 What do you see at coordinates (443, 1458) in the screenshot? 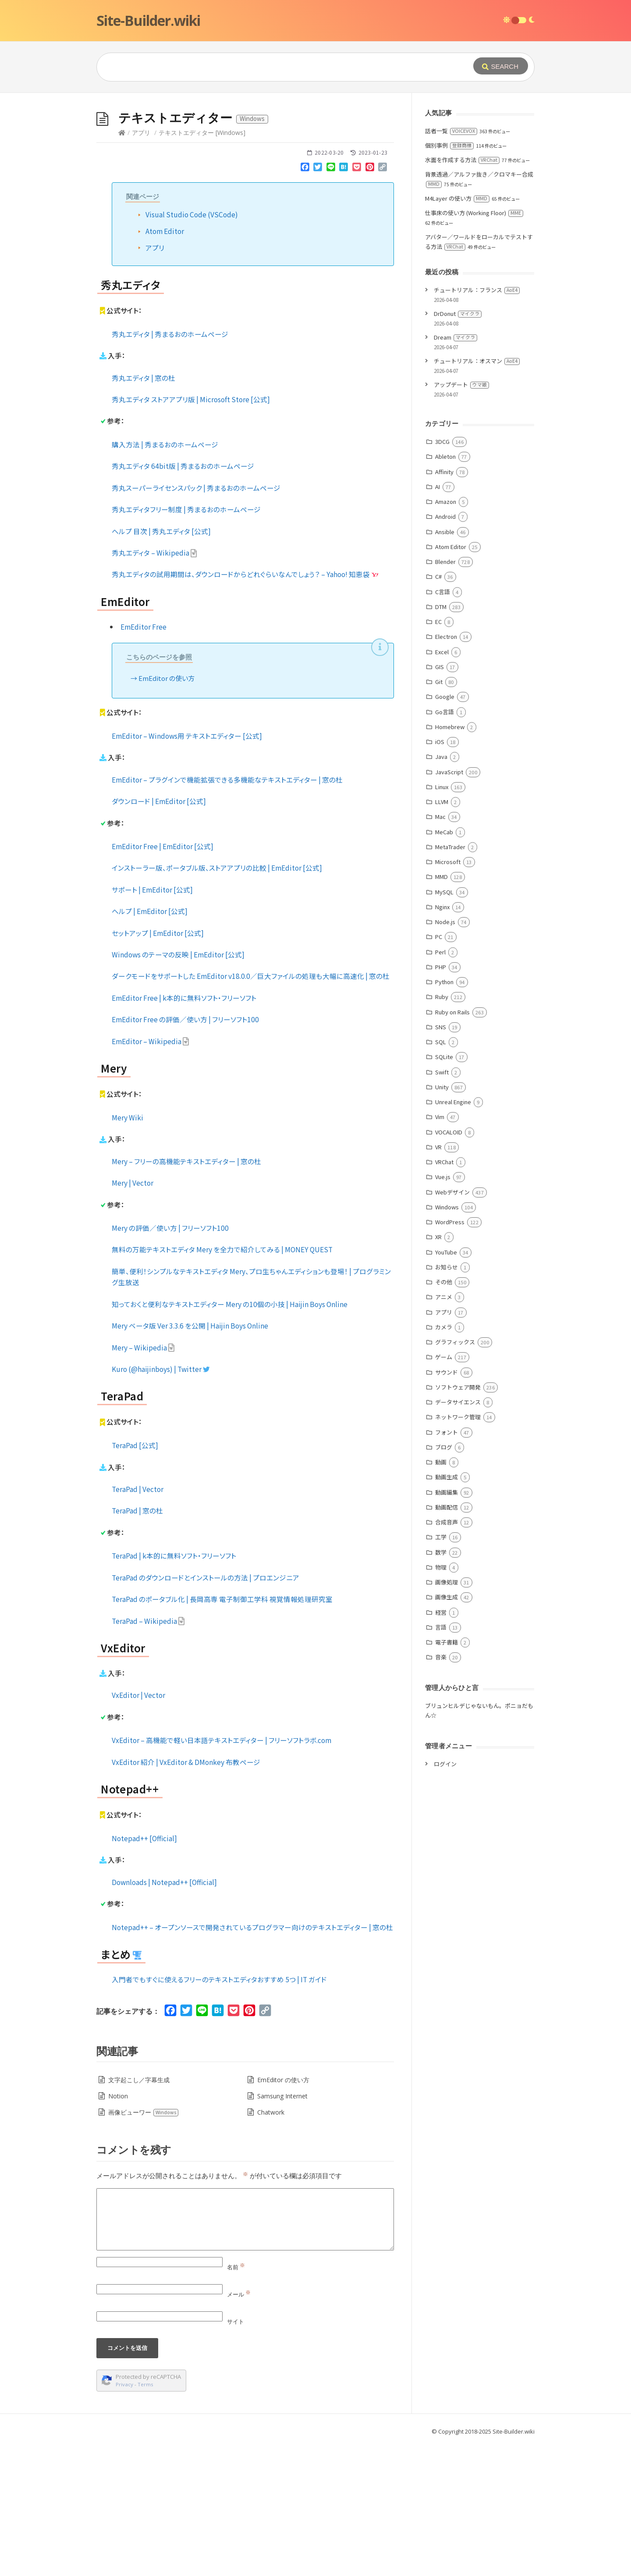
I see `カメラ` at bounding box center [443, 1458].